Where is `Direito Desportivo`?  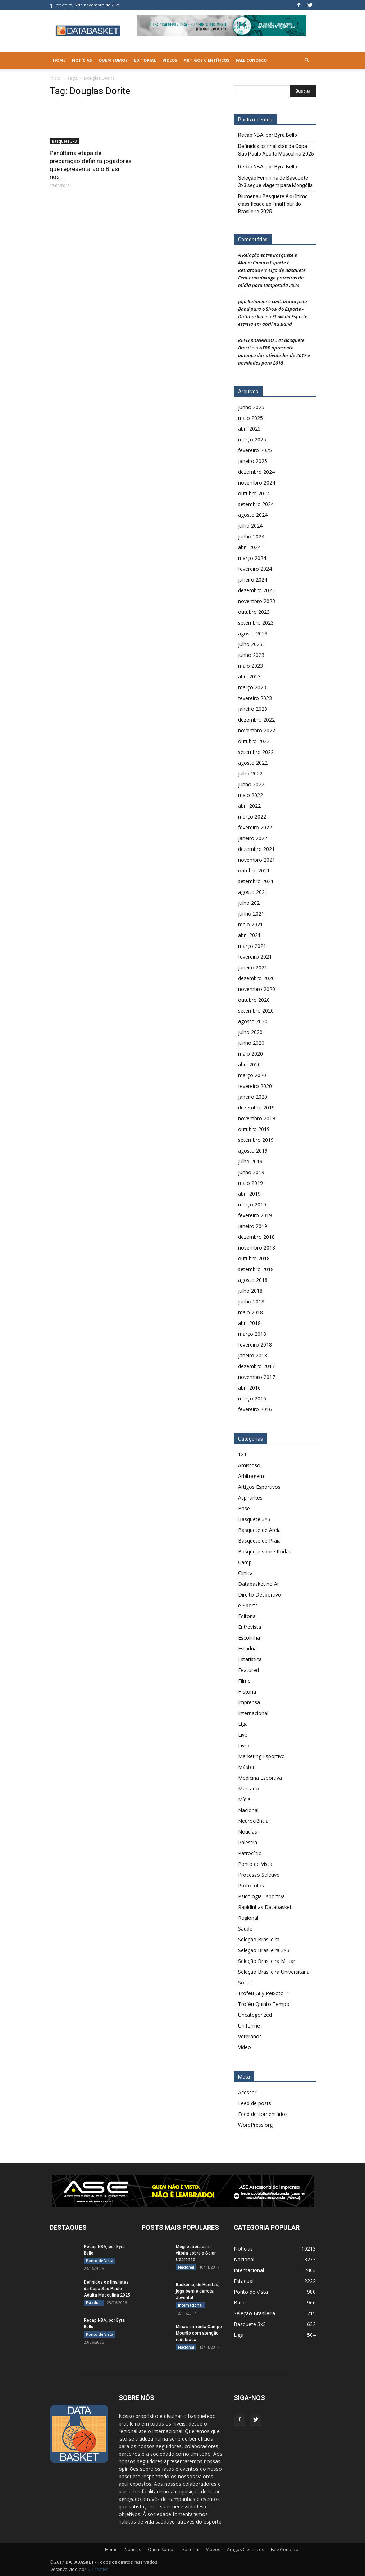 Direito Desportivo is located at coordinates (259, 1594).